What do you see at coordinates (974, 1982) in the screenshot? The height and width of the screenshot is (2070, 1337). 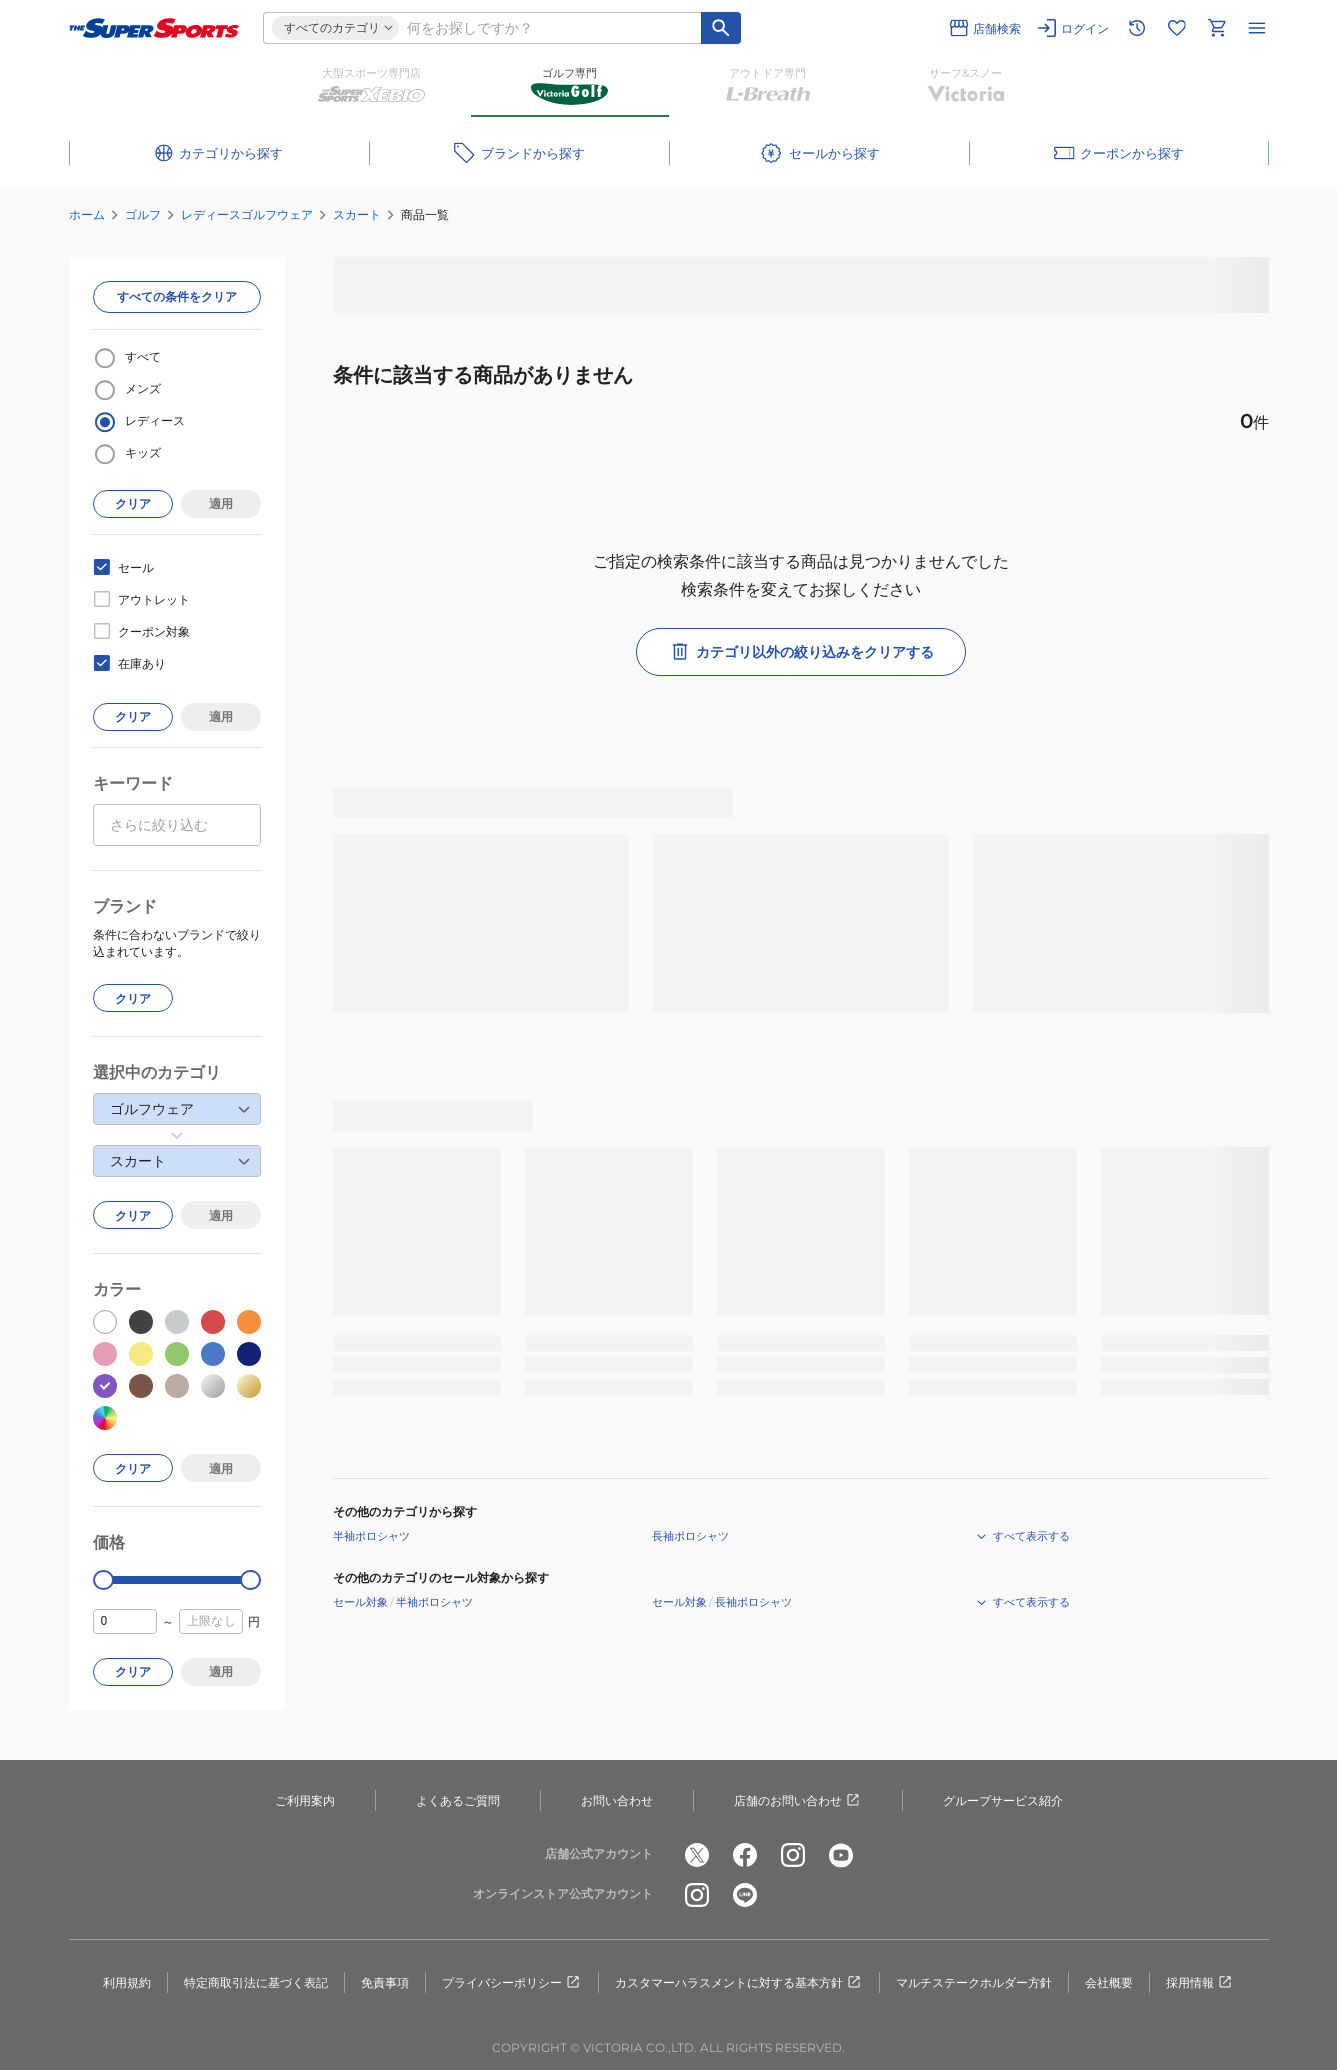 I see `マルチステークホルダー方針` at bounding box center [974, 1982].